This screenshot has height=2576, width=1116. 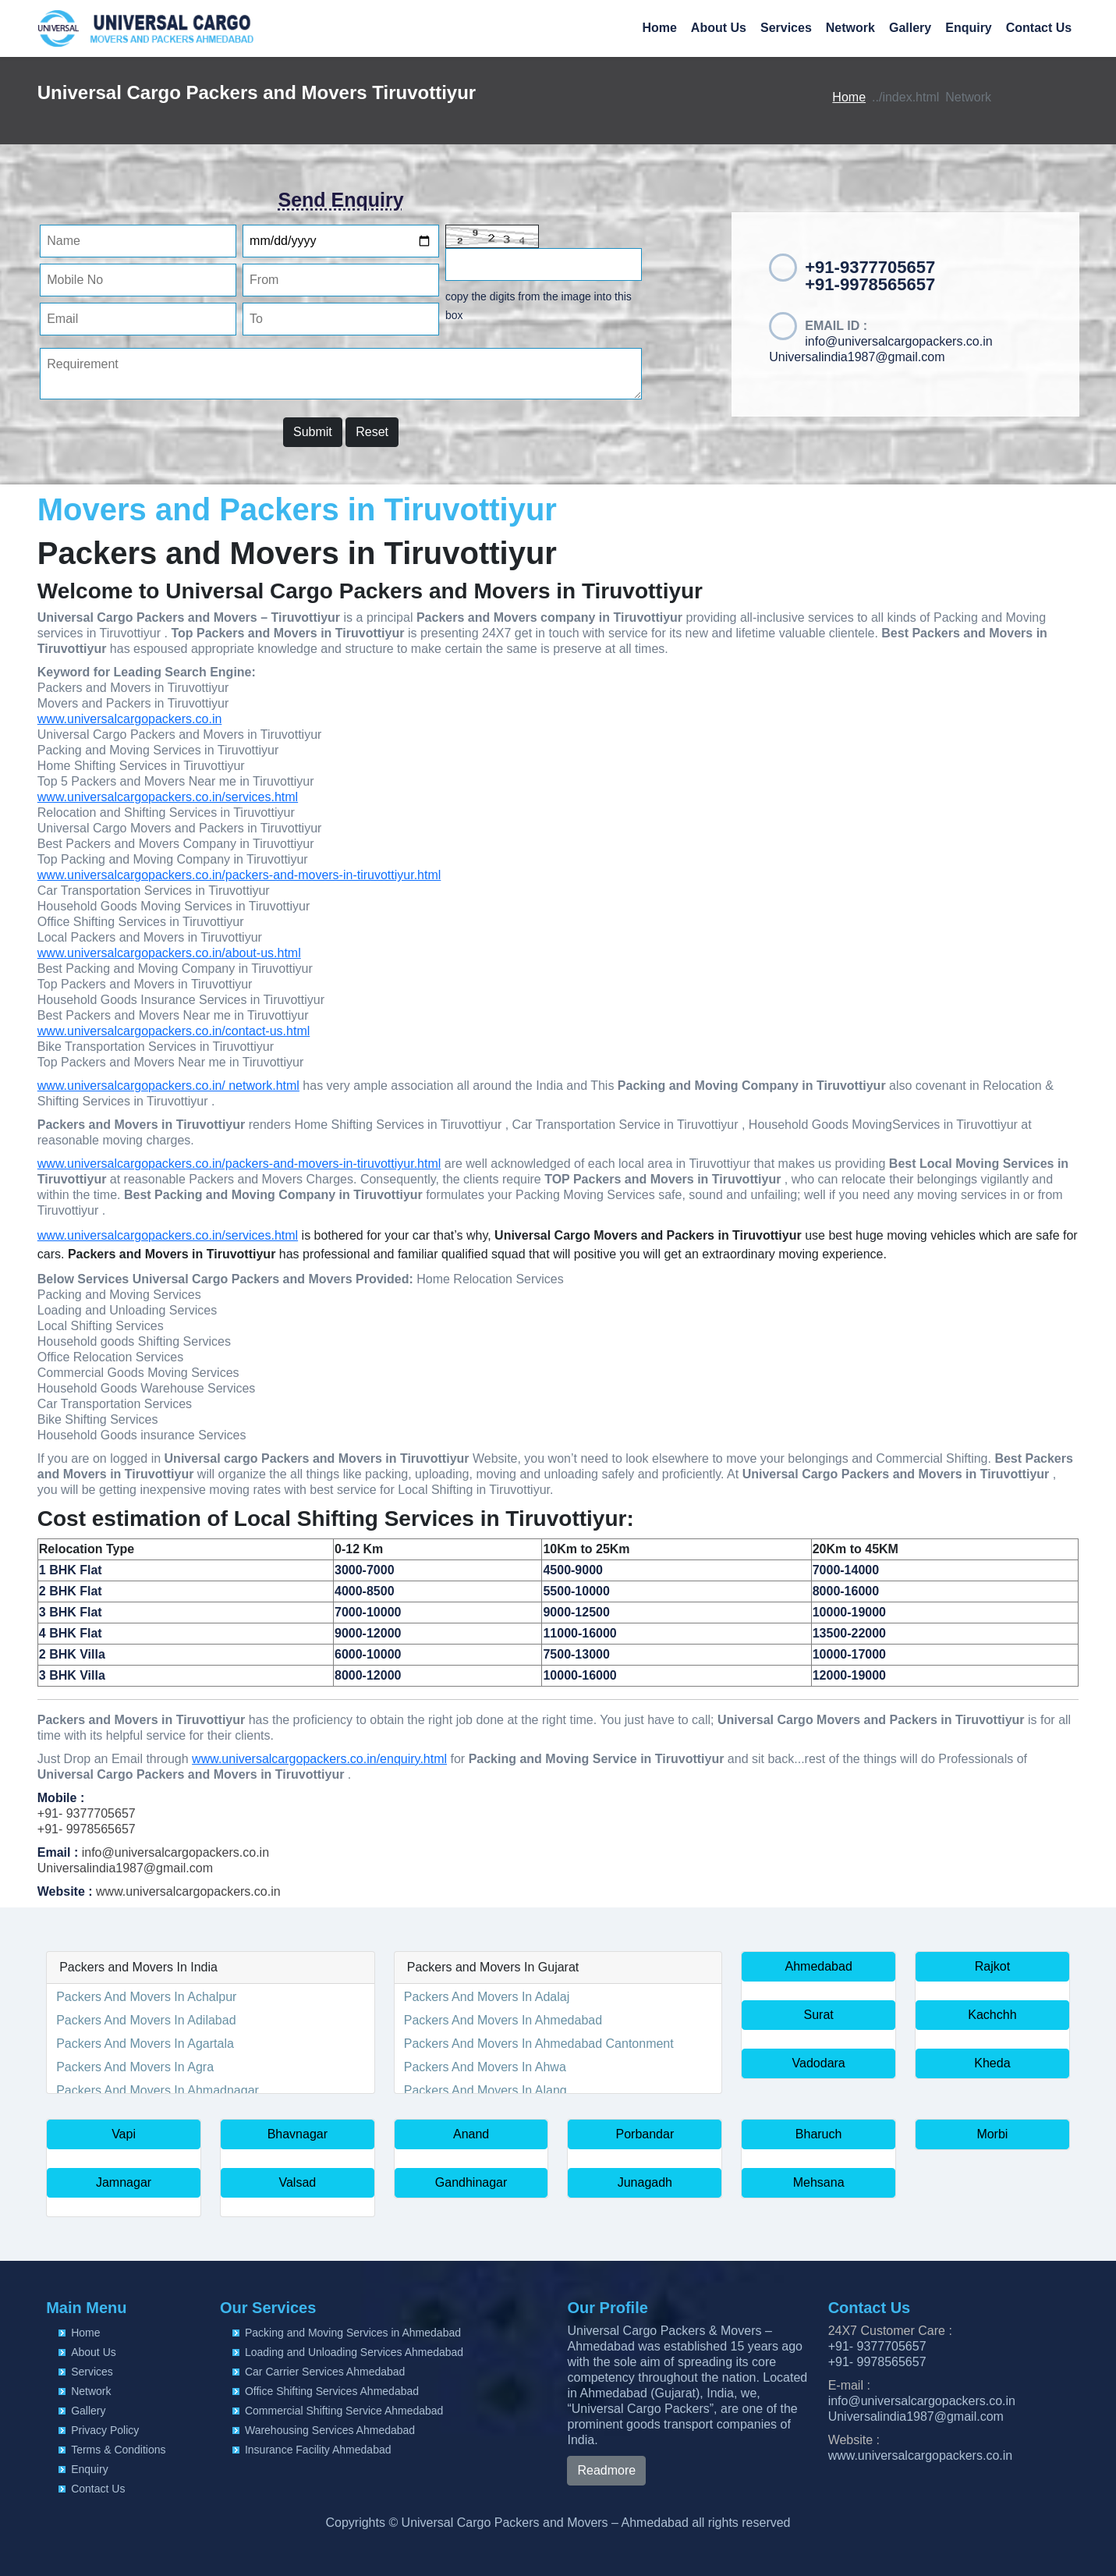 What do you see at coordinates (645, 2182) in the screenshot?
I see `Junagadh [button]` at bounding box center [645, 2182].